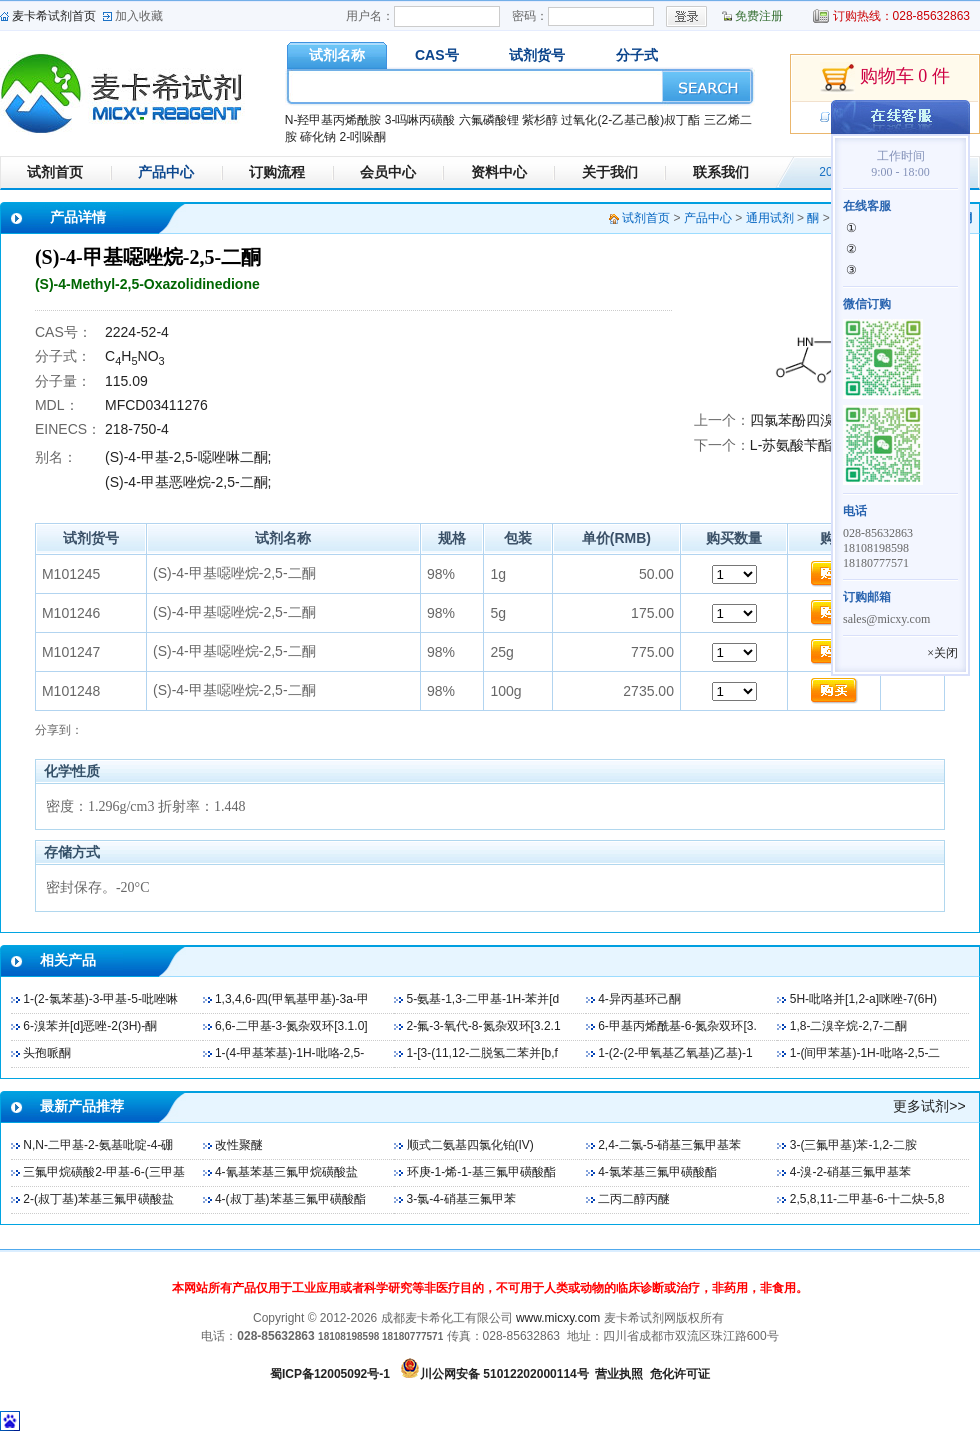 The width and height of the screenshot is (980, 1434). I want to click on 2-(叔丁基)苯基三氟甲磺酸盐, so click(98, 1199).